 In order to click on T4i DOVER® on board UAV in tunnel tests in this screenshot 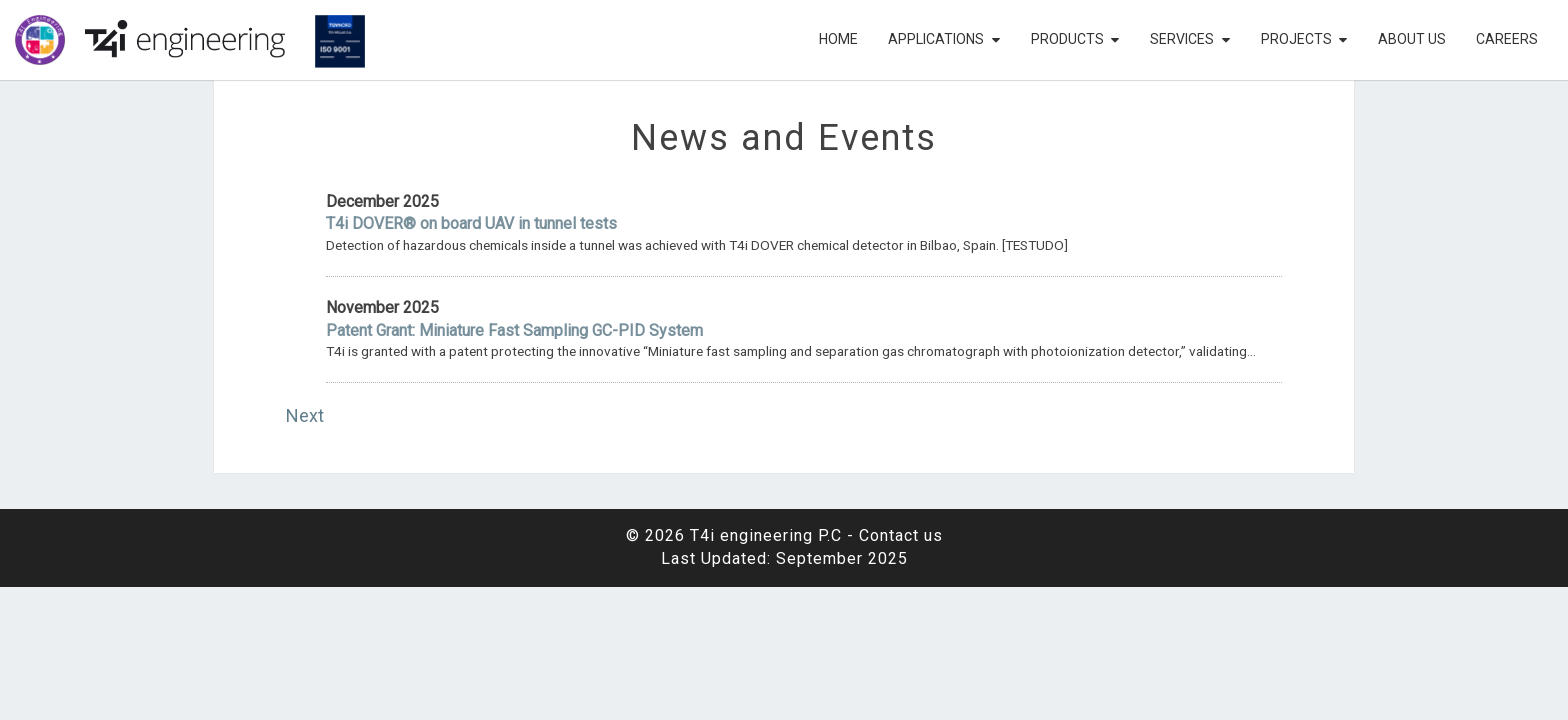, I will do `click(471, 223)`.